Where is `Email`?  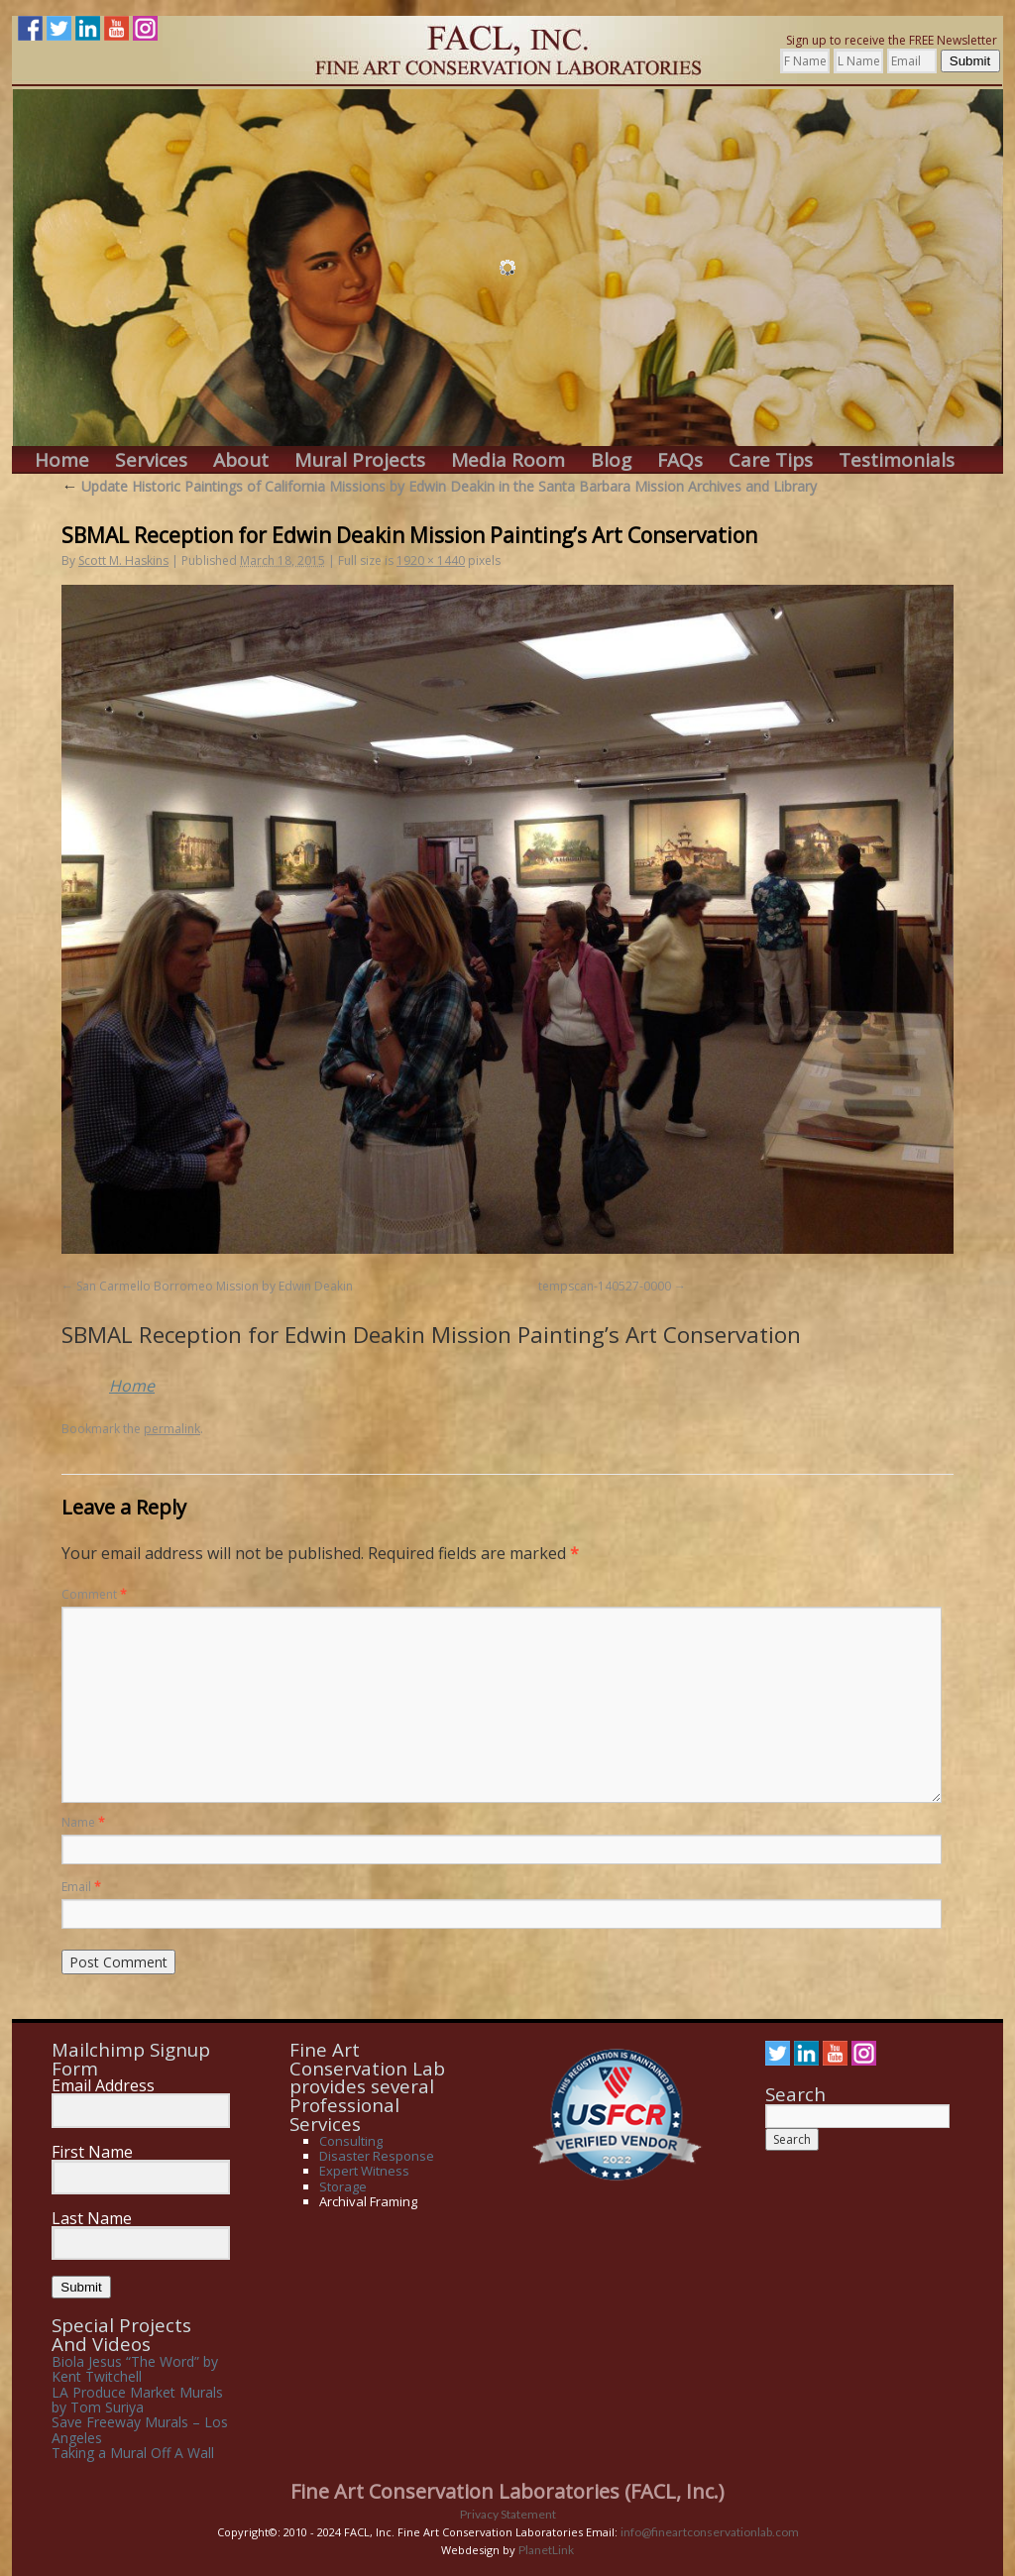
Email is located at coordinates (81, 1886).